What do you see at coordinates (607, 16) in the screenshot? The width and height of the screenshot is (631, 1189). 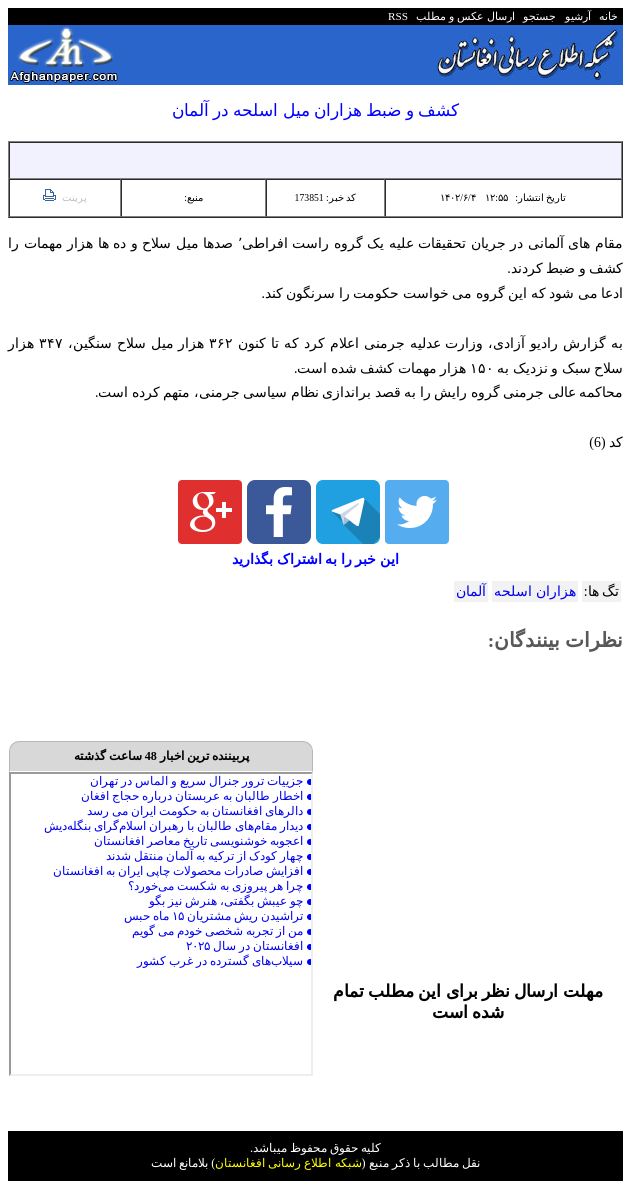 I see `خانه` at bounding box center [607, 16].